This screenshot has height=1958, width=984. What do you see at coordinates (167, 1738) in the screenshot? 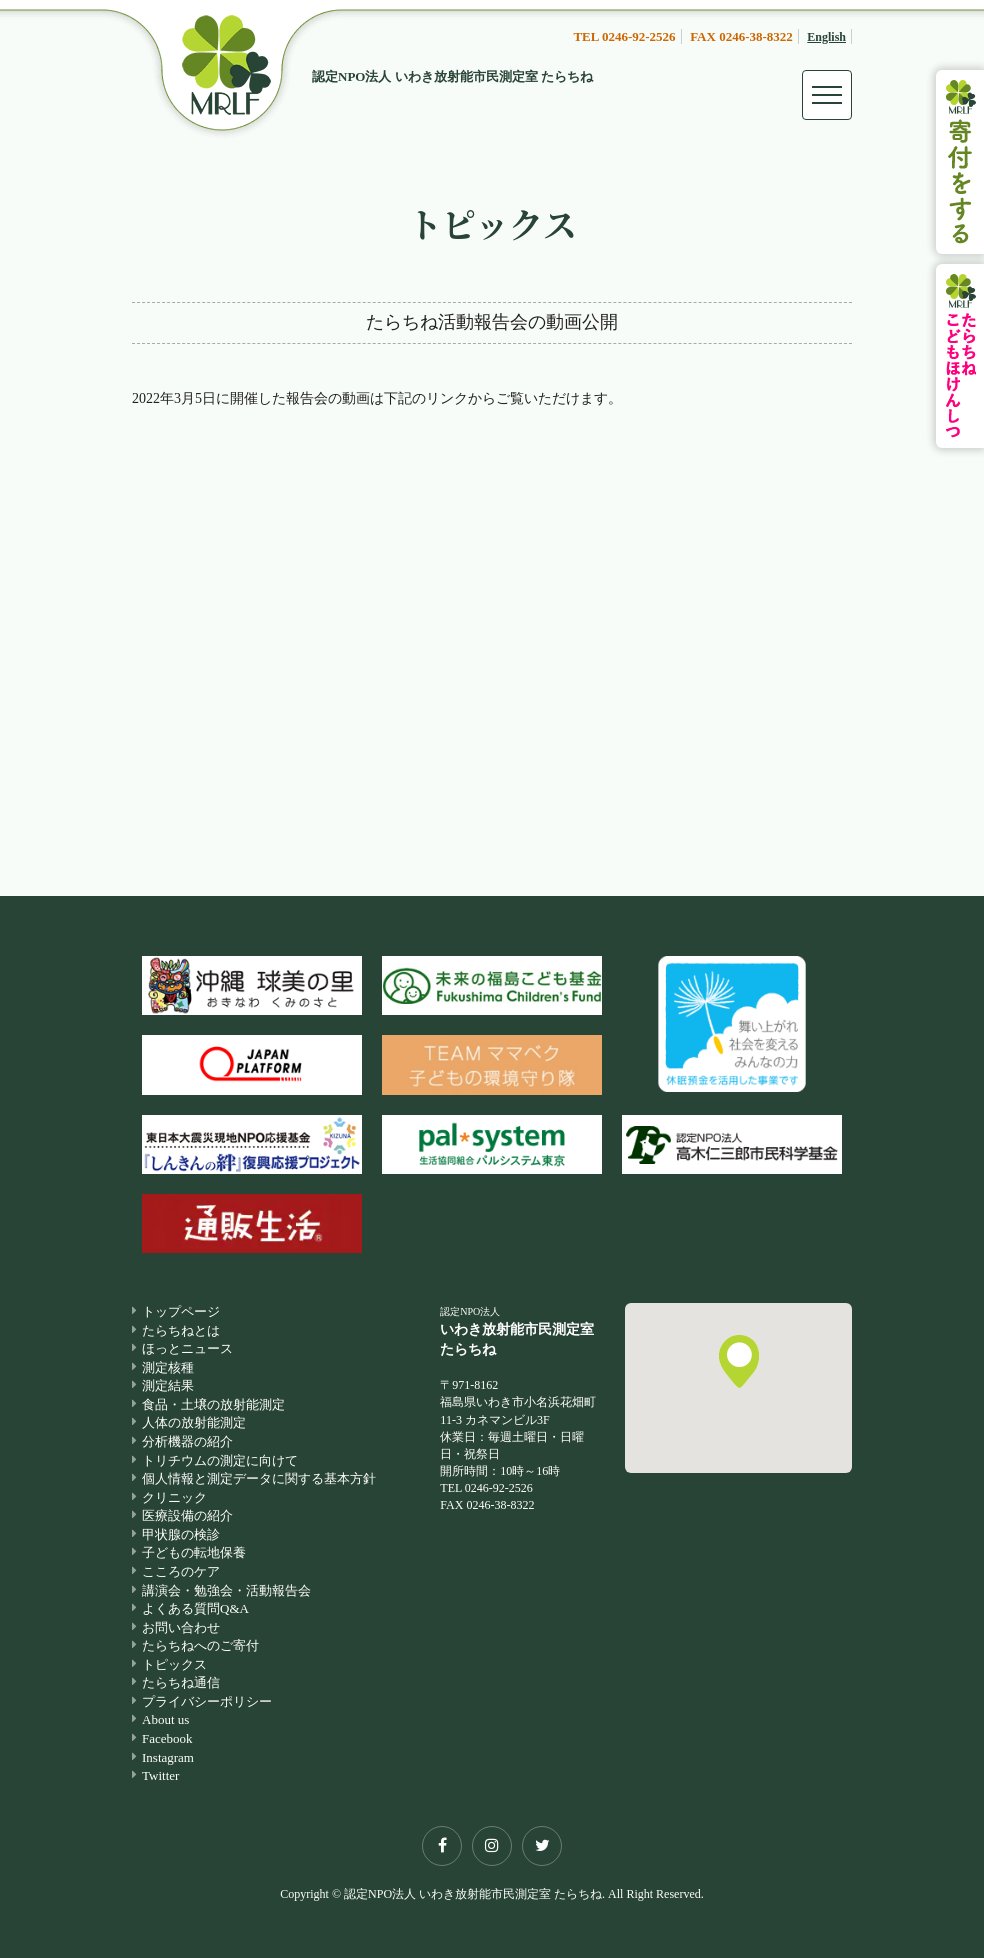
I see `Facebook` at bounding box center [167, 1738].